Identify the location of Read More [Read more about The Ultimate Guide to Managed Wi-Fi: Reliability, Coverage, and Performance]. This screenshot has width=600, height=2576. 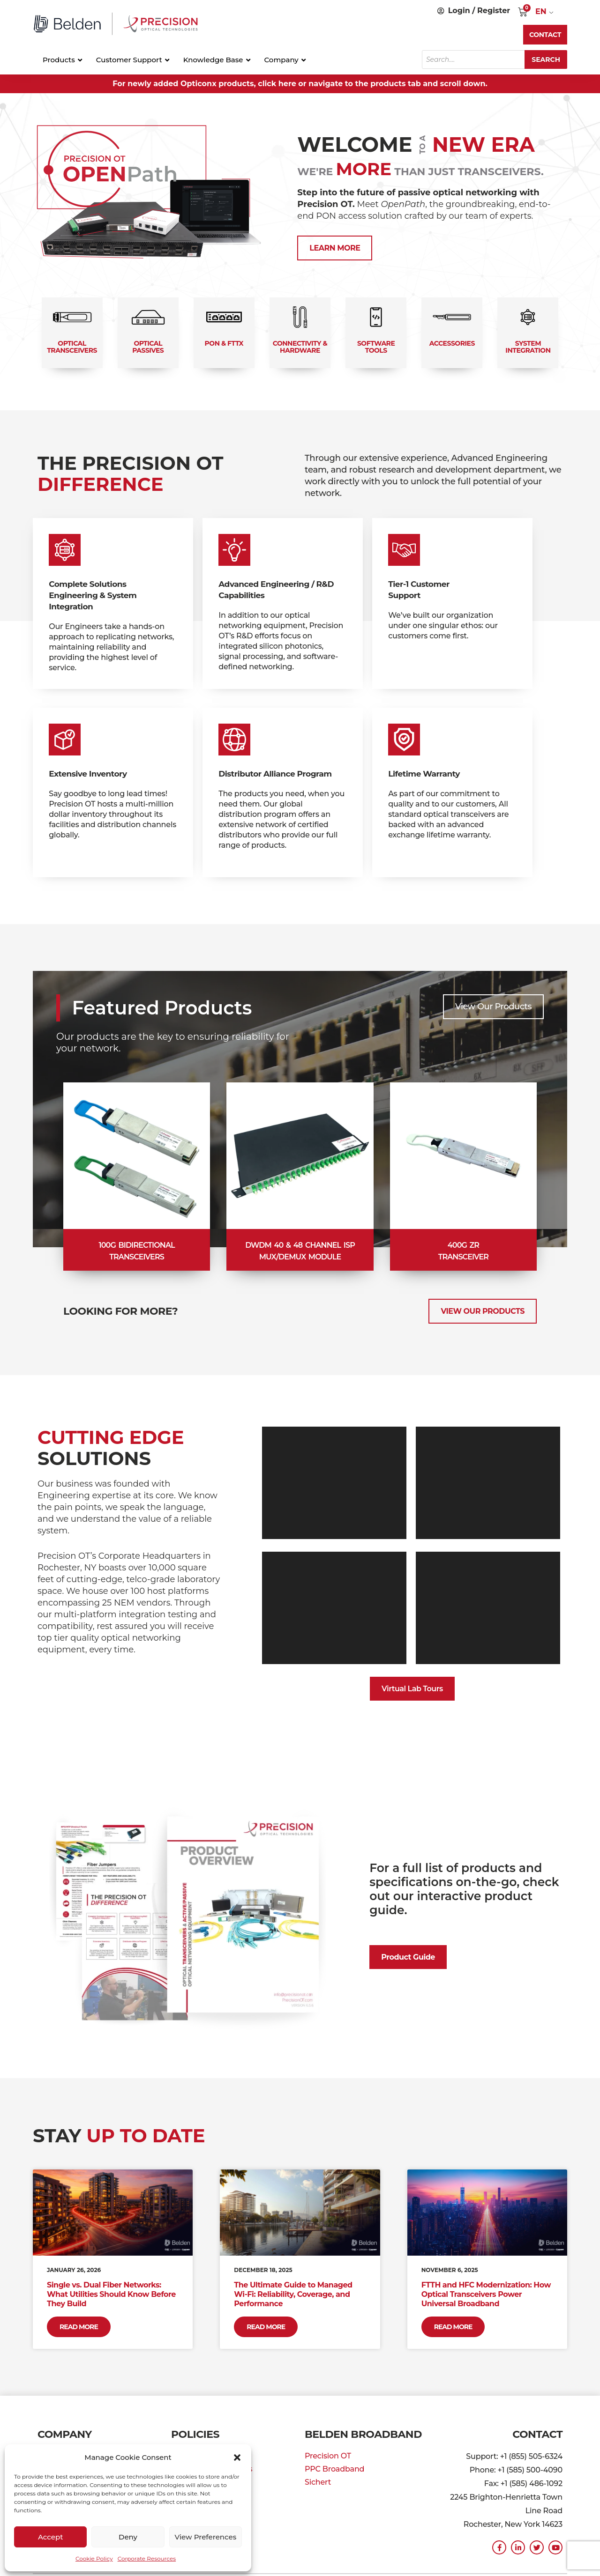
(266, 2327).